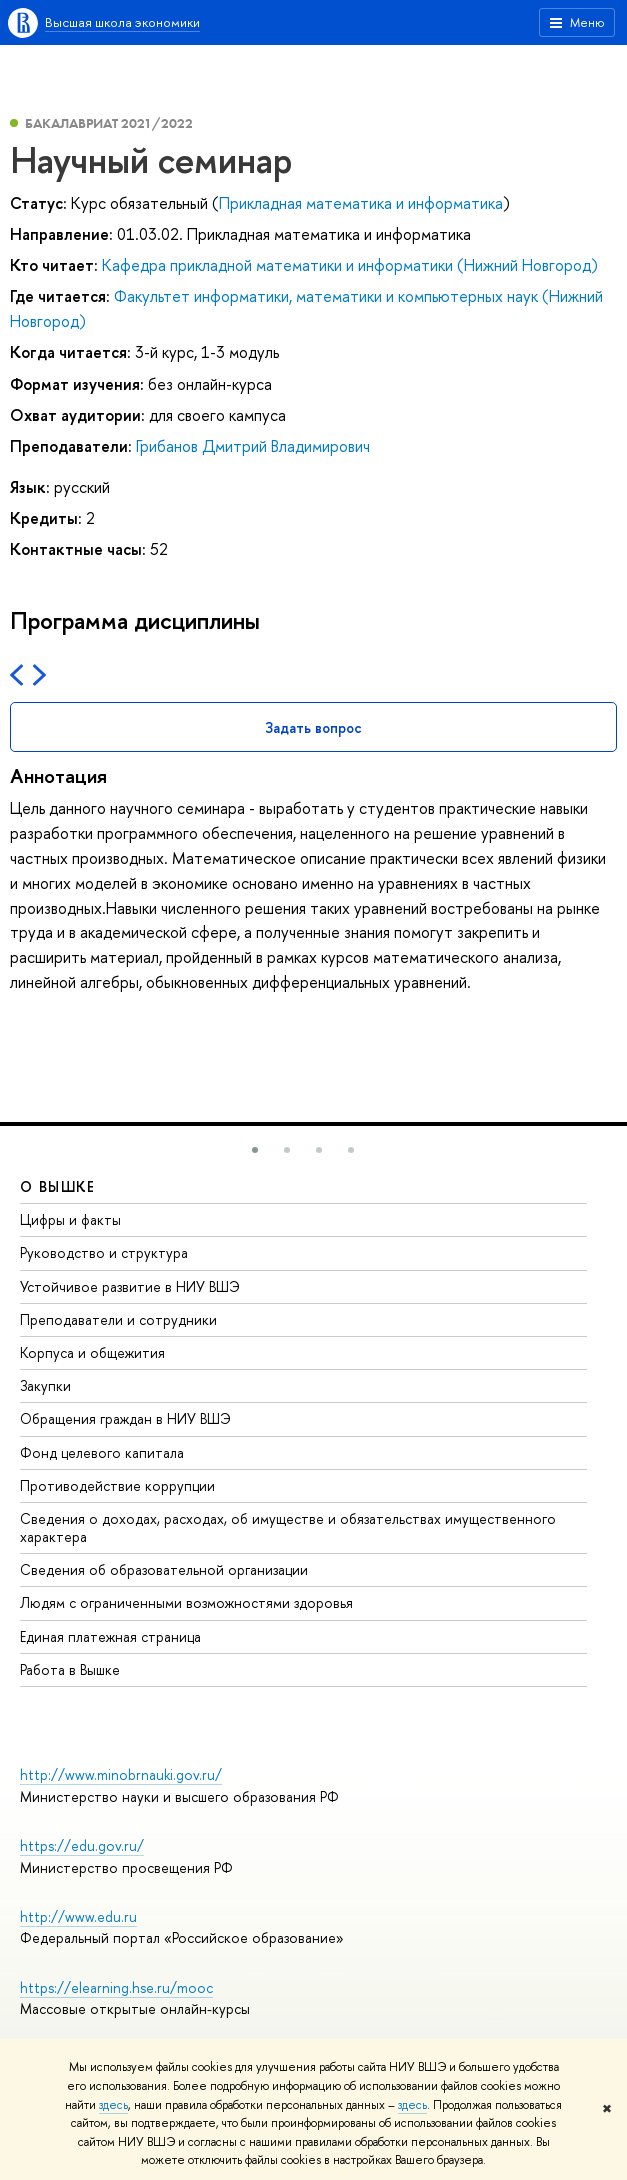  Describe the element at coordinates (45, 1385) in the screenshot. I see `Закупки` at that location.